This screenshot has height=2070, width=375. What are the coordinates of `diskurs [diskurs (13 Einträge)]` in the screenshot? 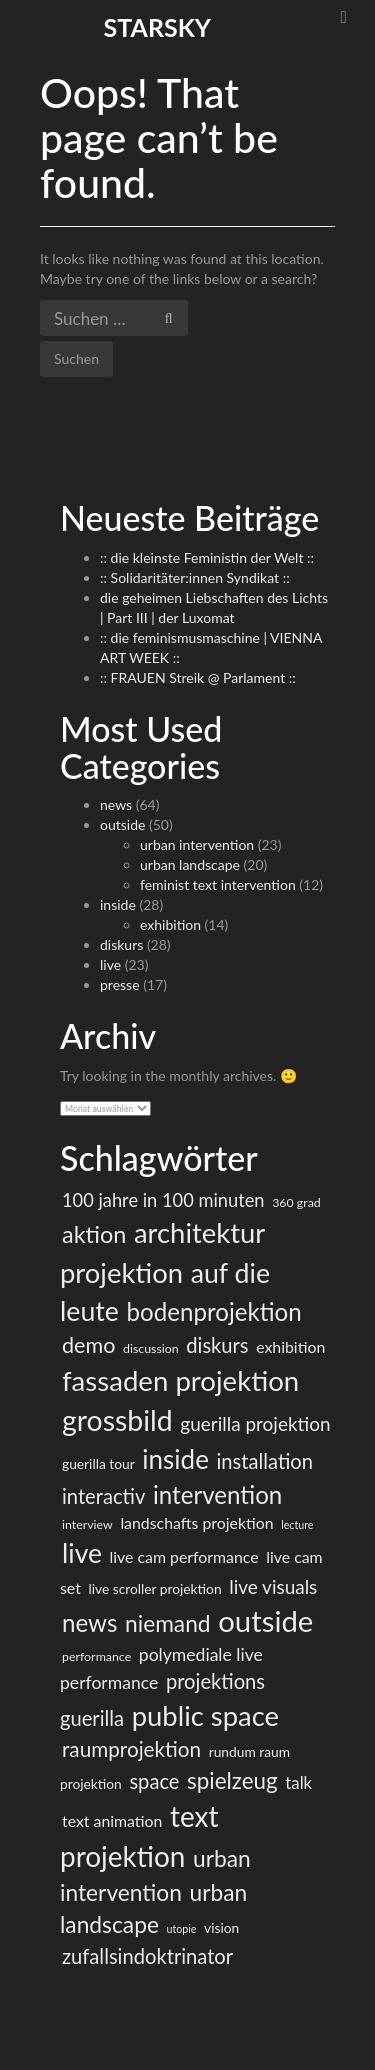 It's located at (217, 1345).